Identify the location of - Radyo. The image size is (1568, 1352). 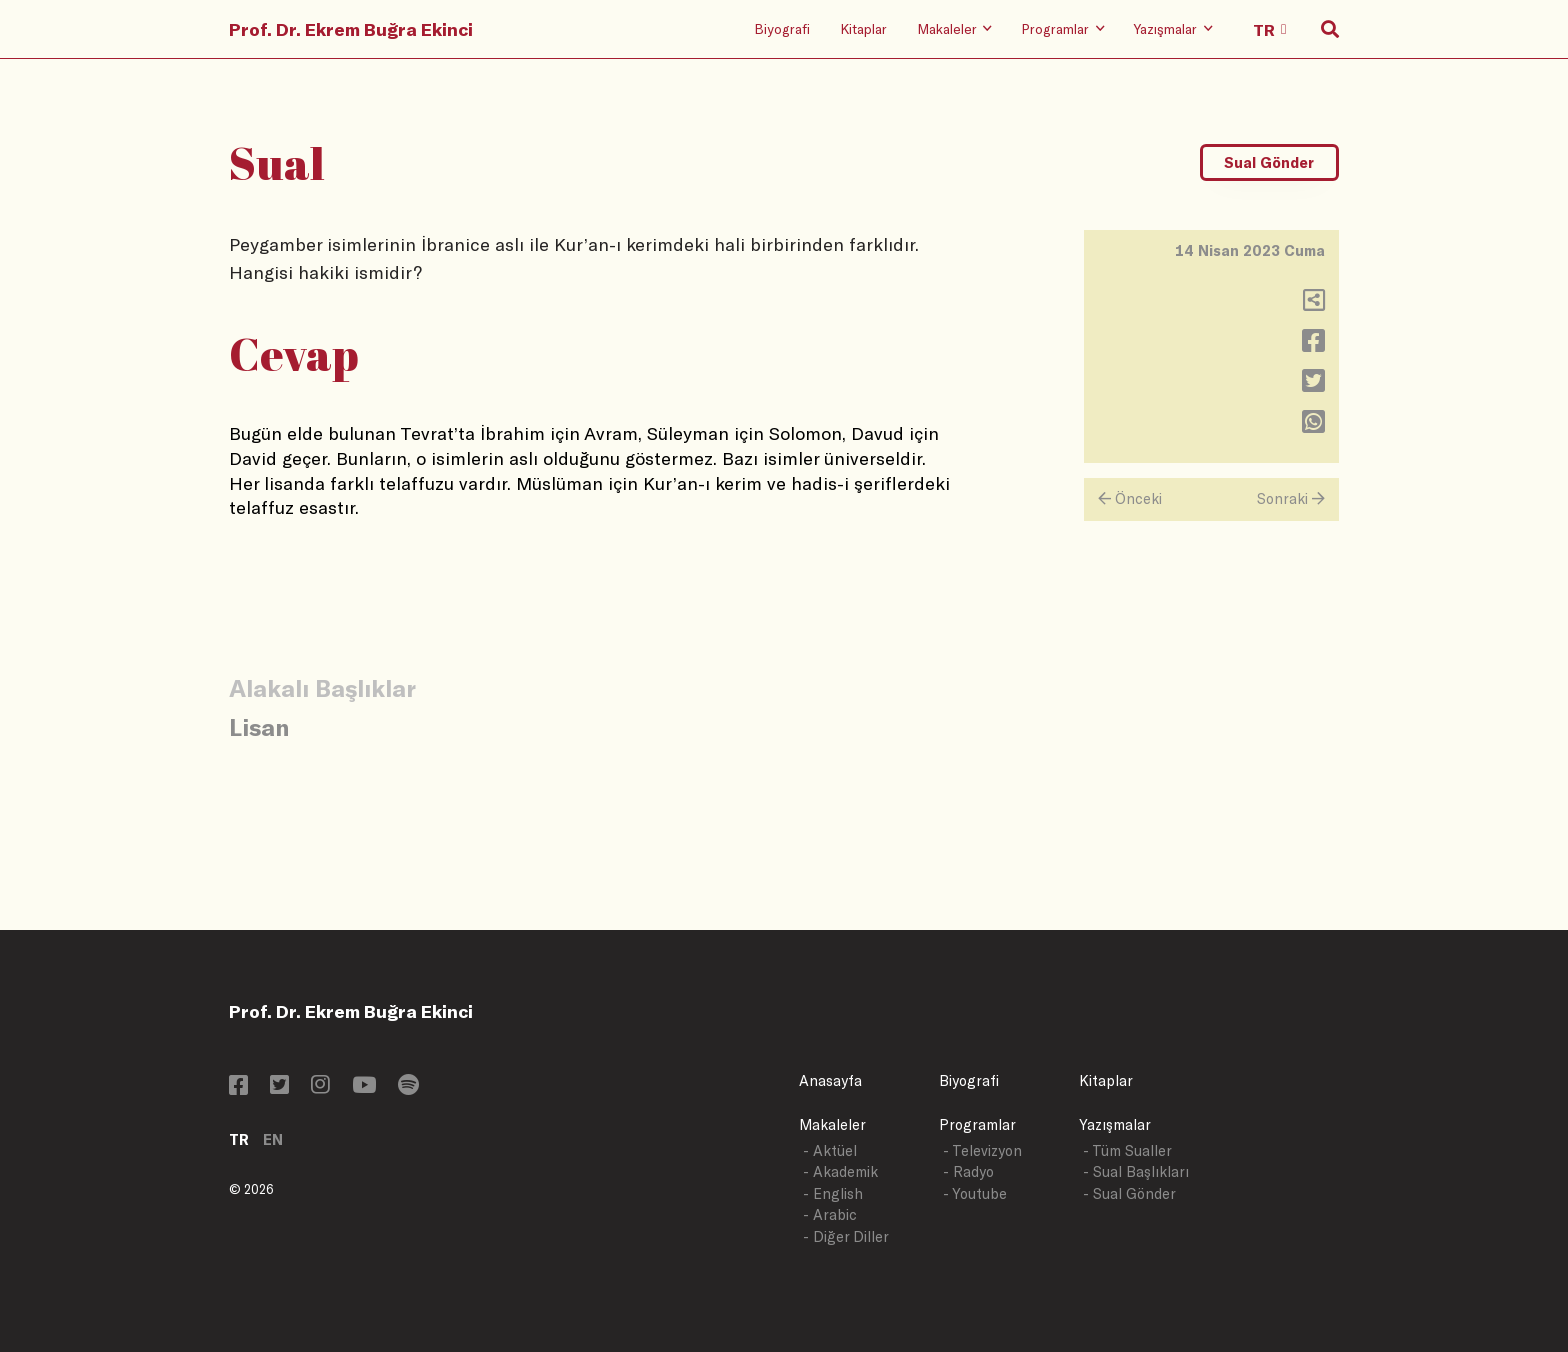
(968, 1171).